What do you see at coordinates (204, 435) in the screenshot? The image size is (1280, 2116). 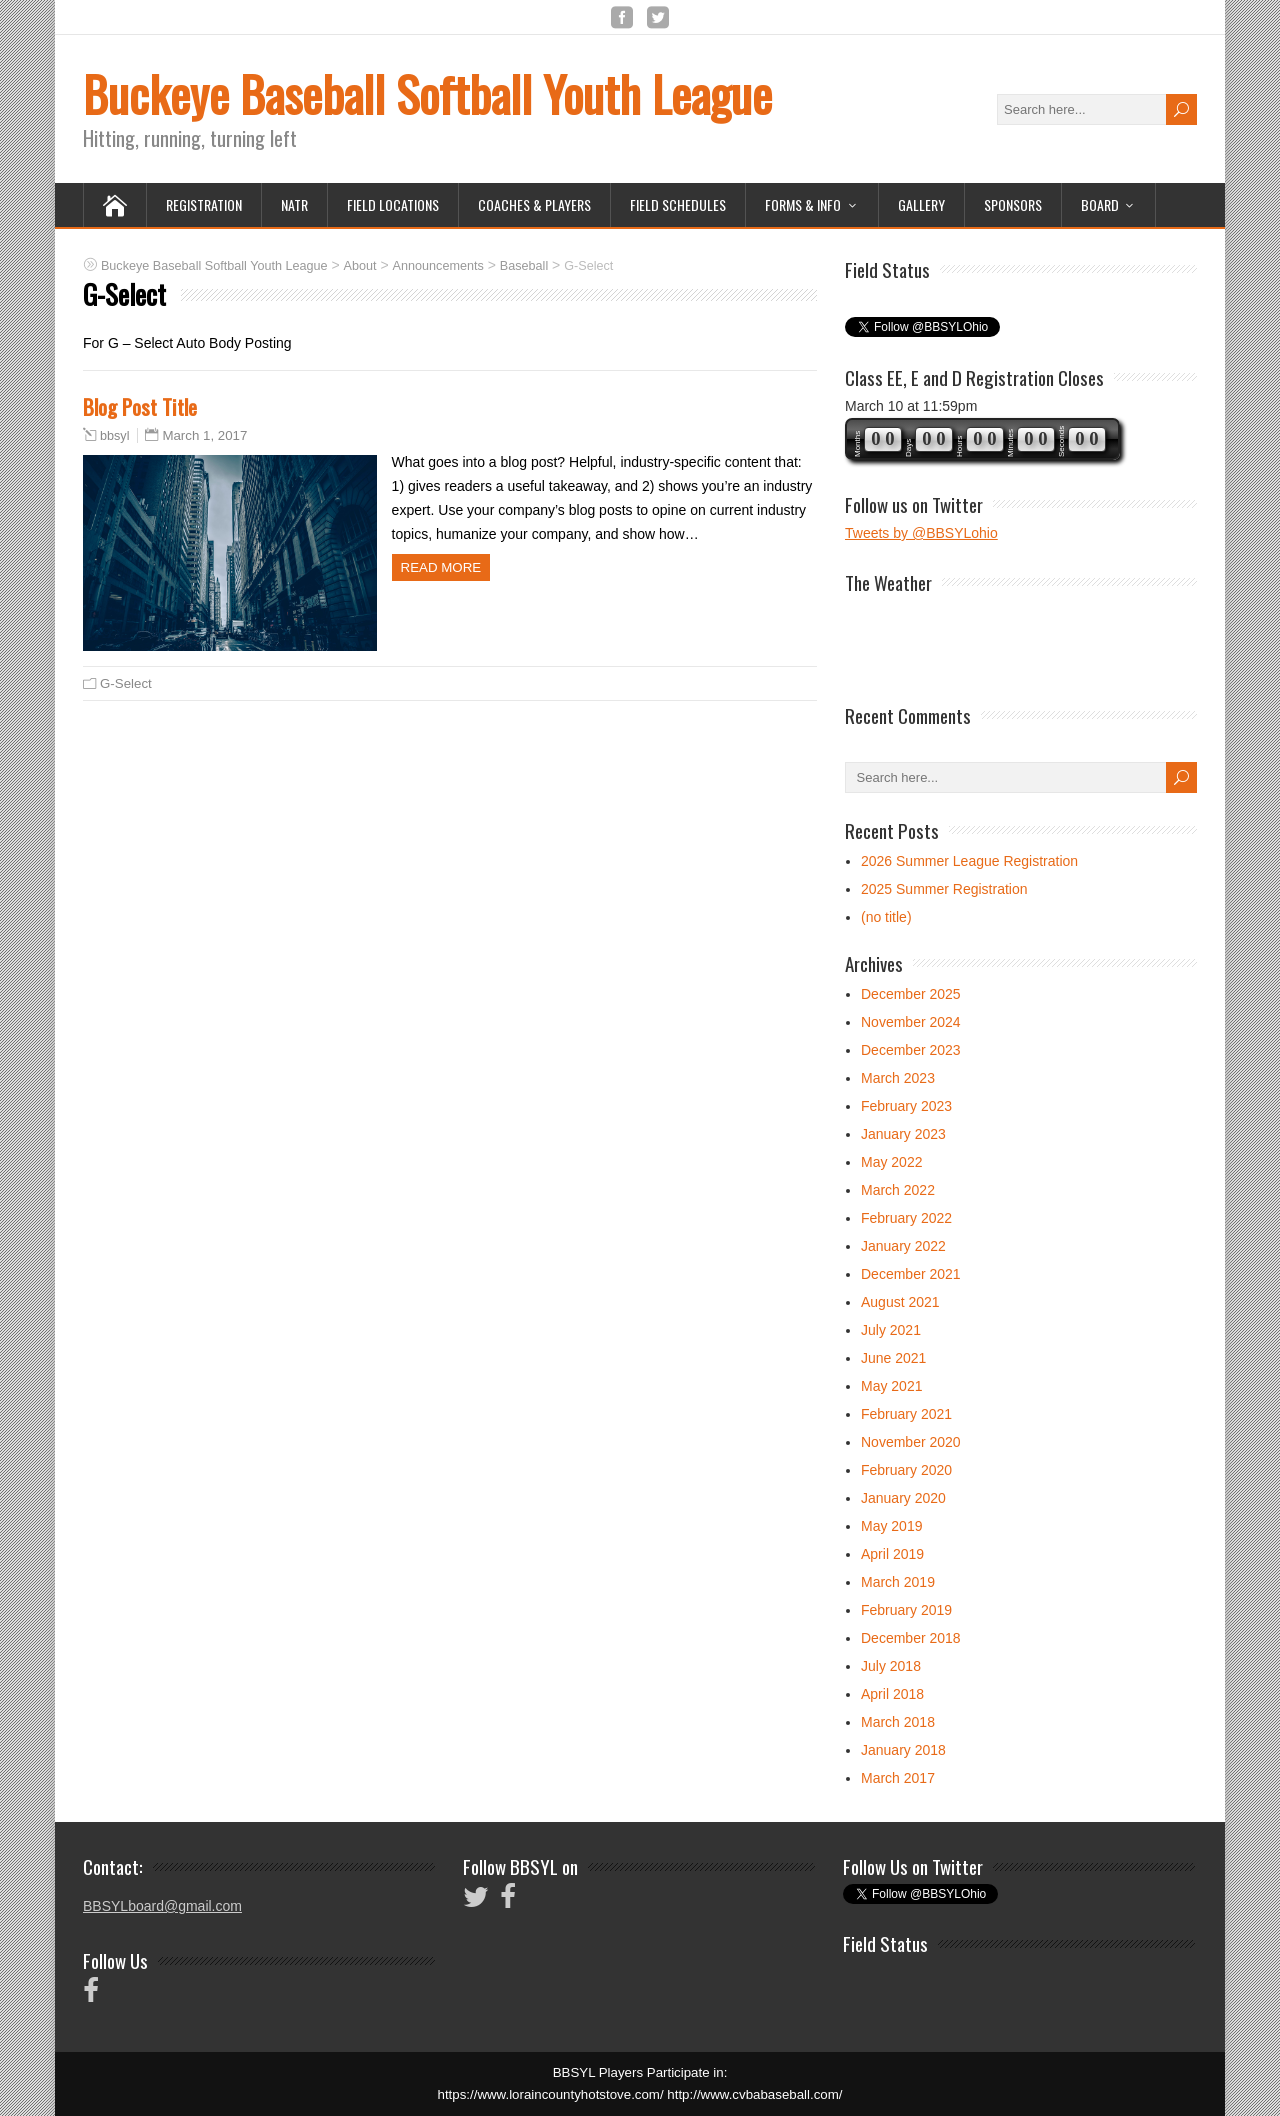 I see `March 1, 2017` at bounding box center [204, 435].